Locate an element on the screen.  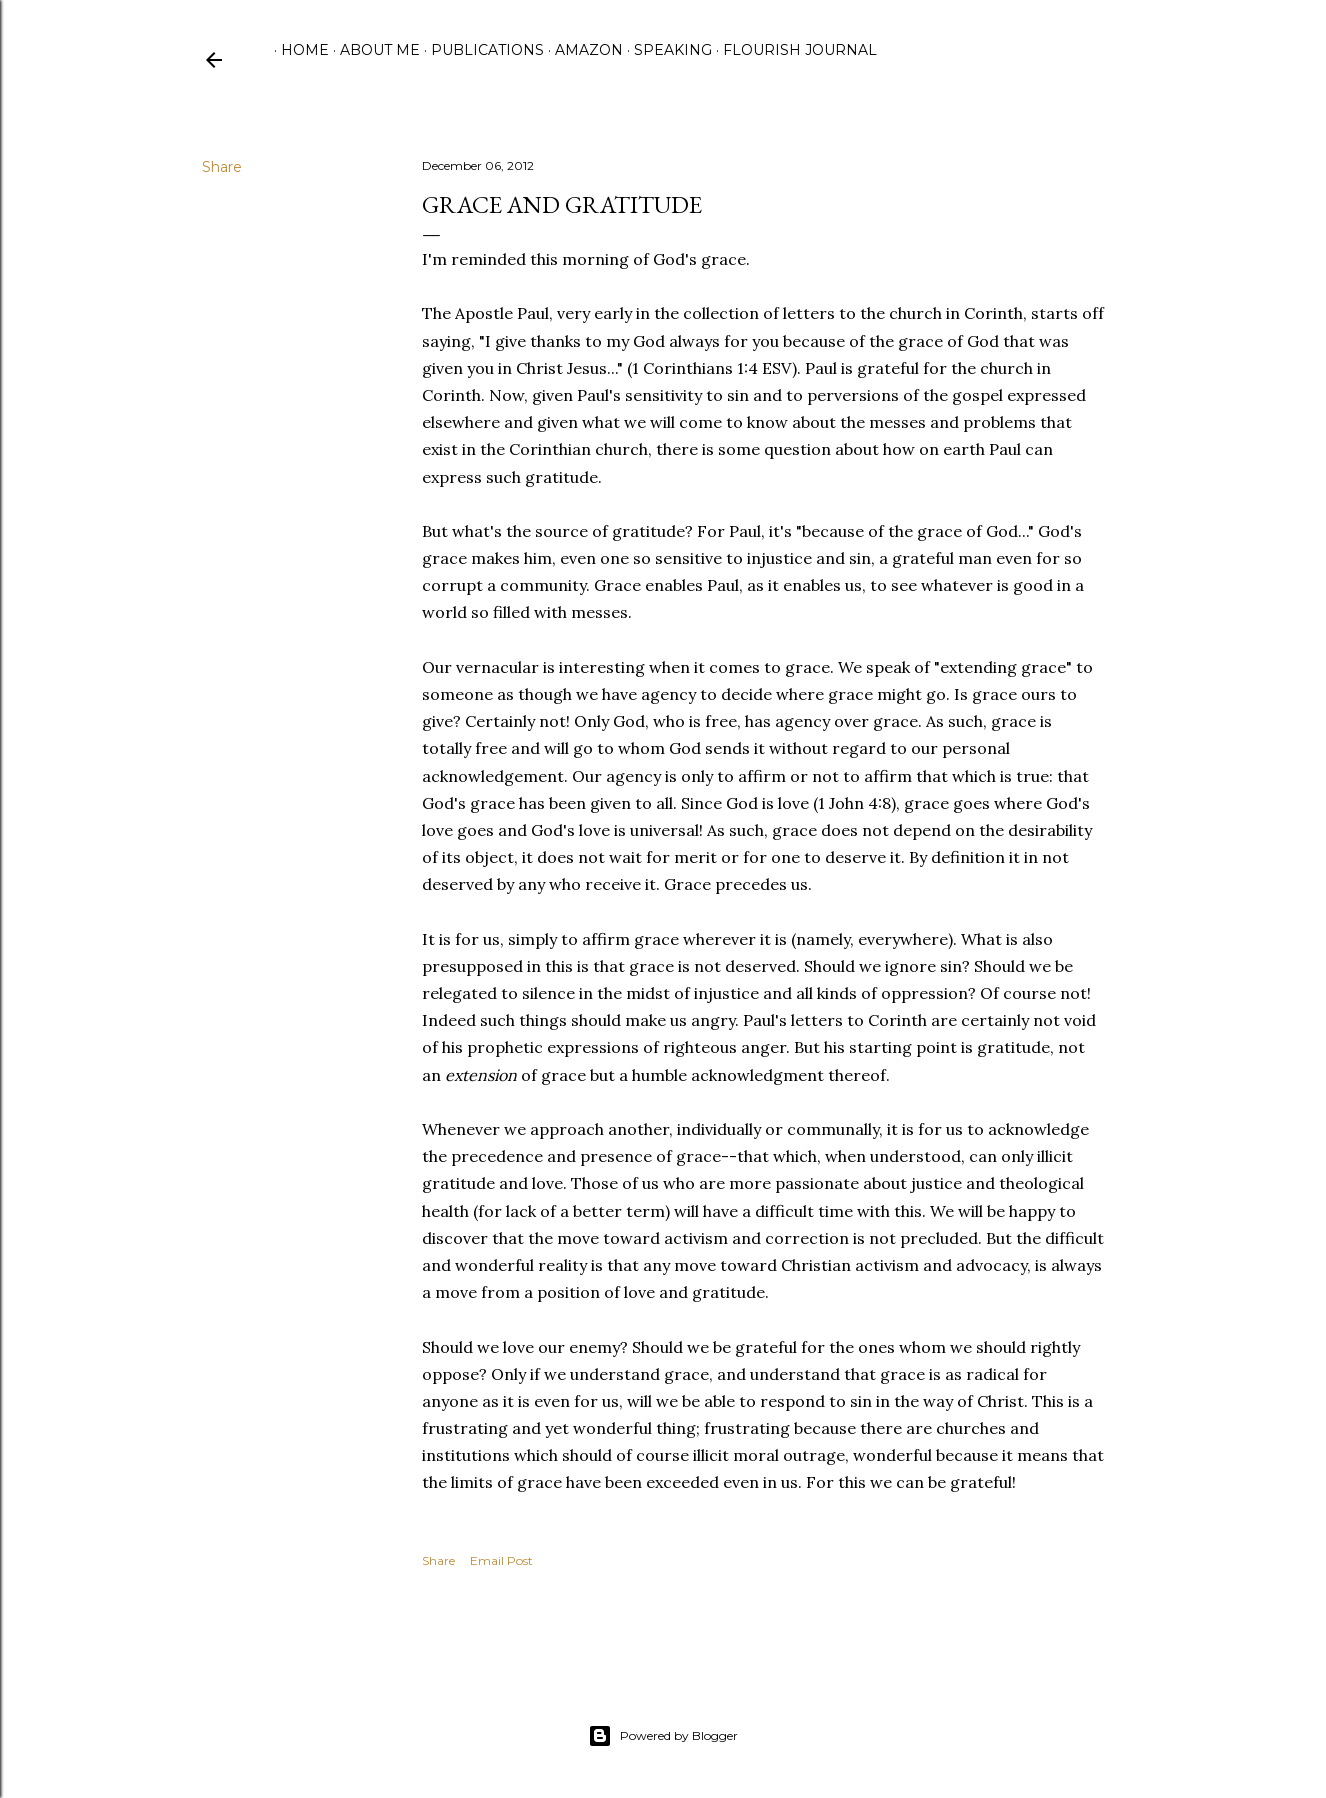
Speaking is located at coordinates (666, 50).